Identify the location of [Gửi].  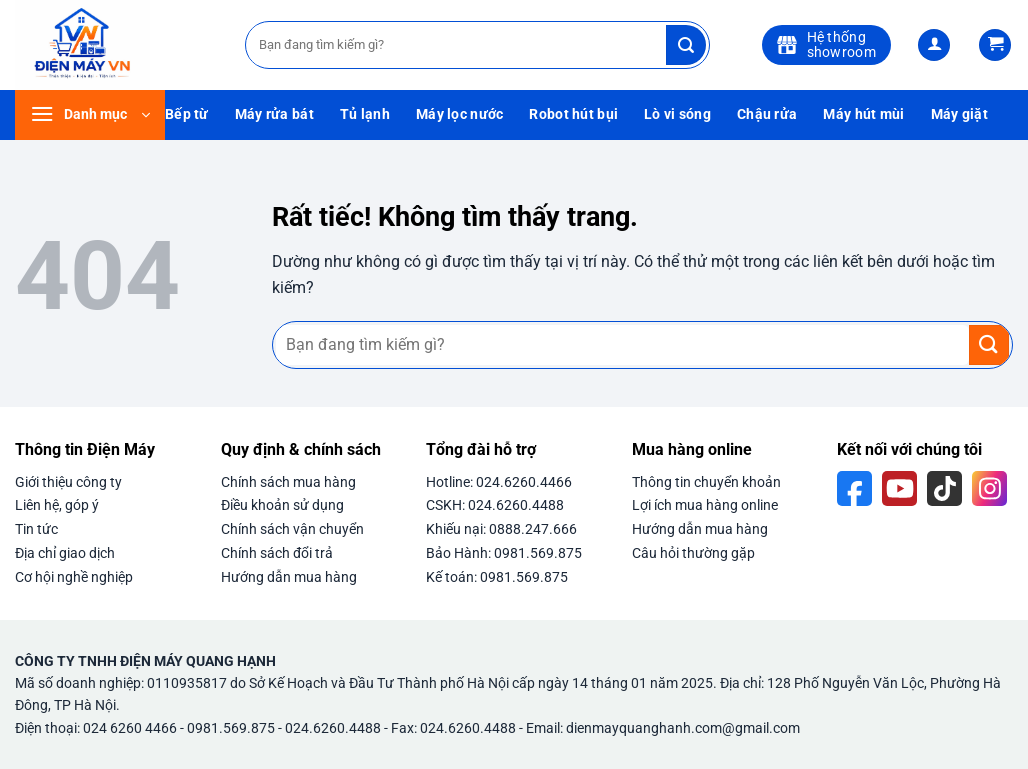
(686, 45).